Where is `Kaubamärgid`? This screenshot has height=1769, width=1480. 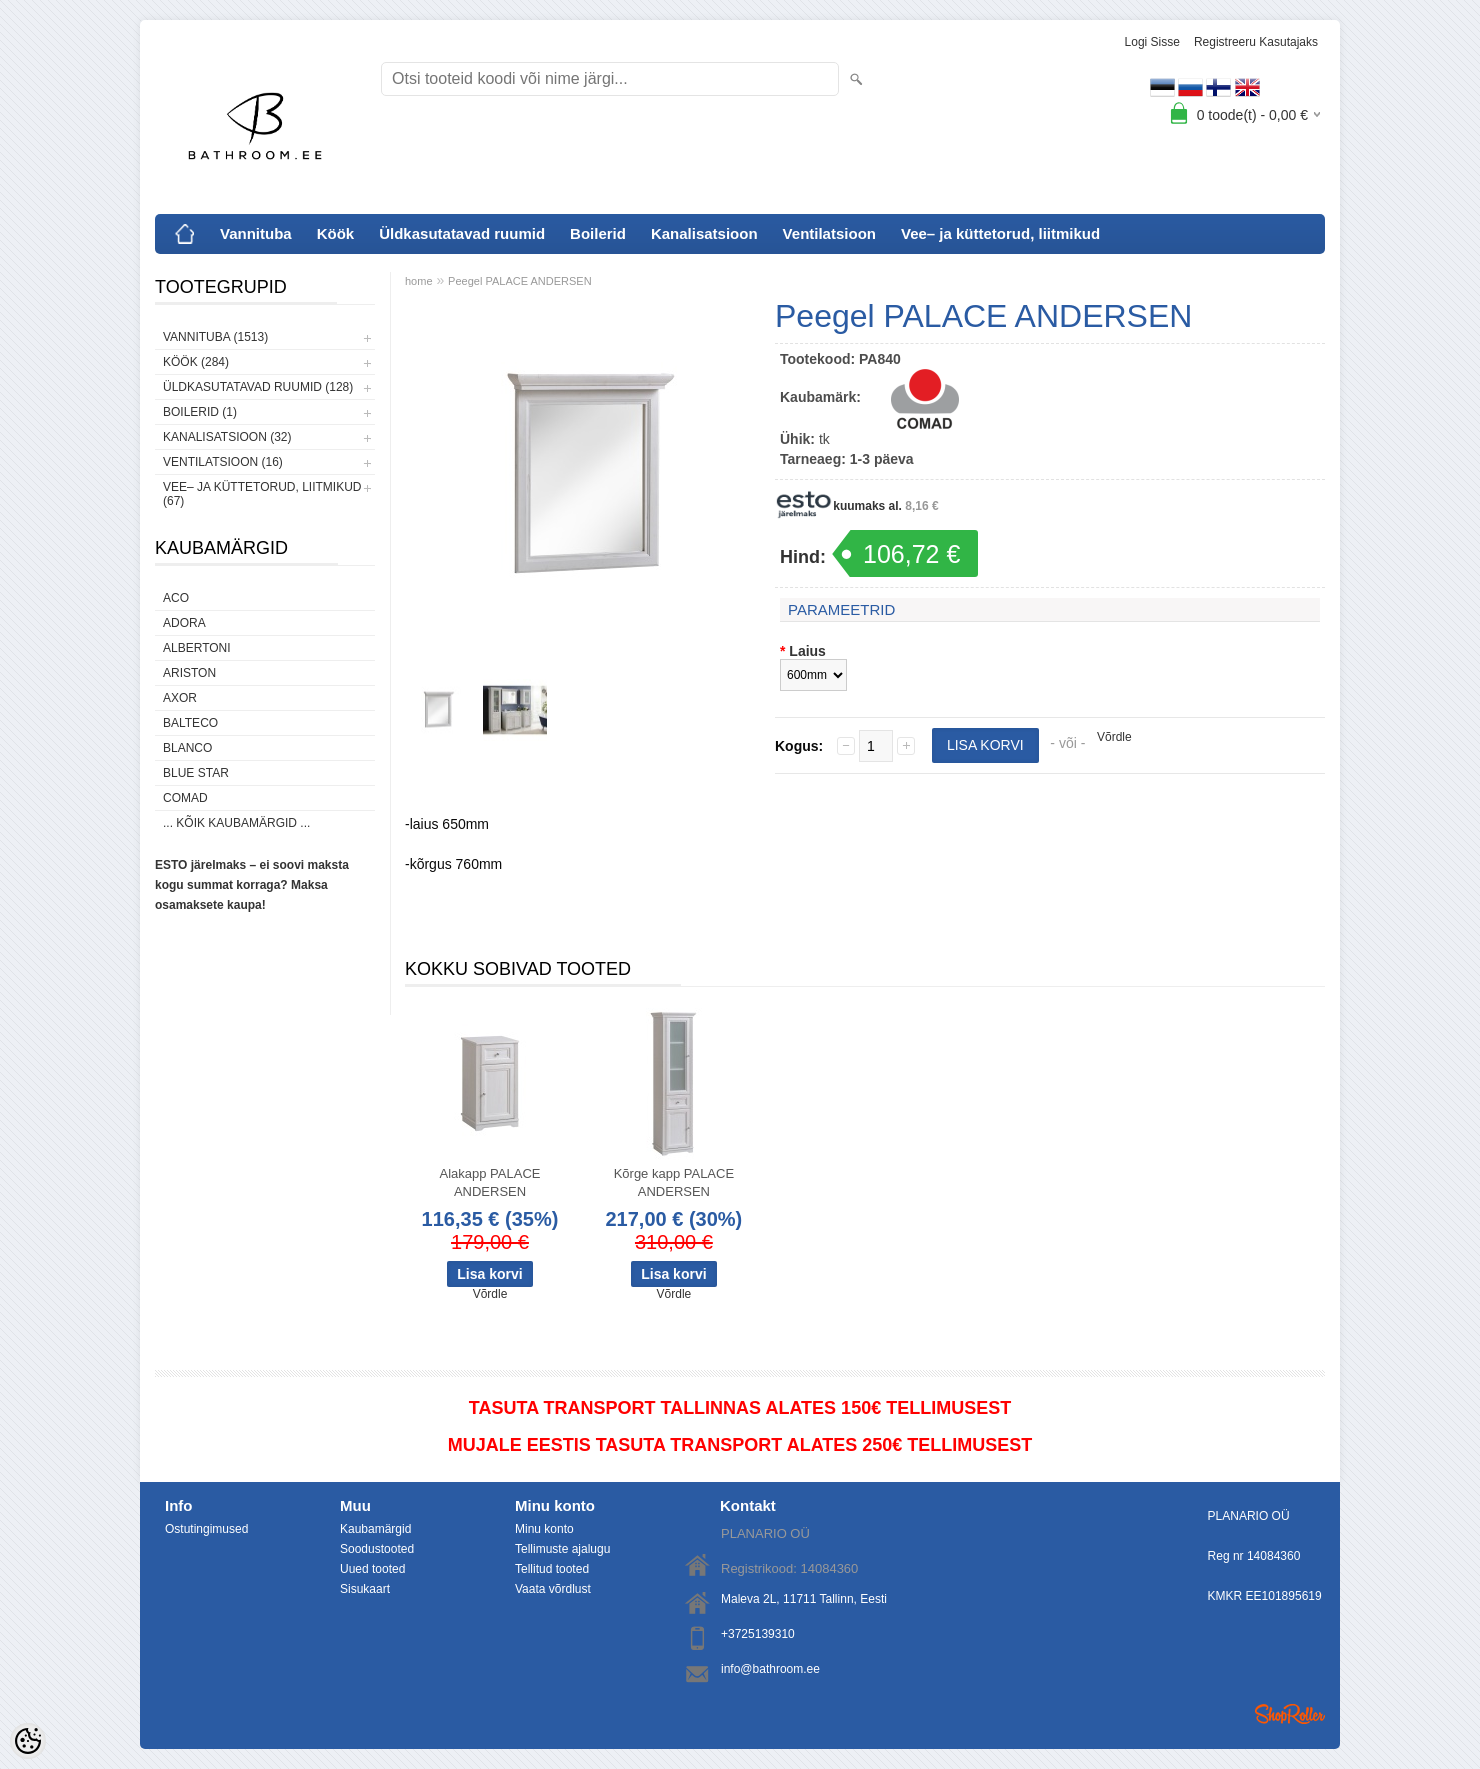 Kaubamärgid is located at coordinates (375, 1529).